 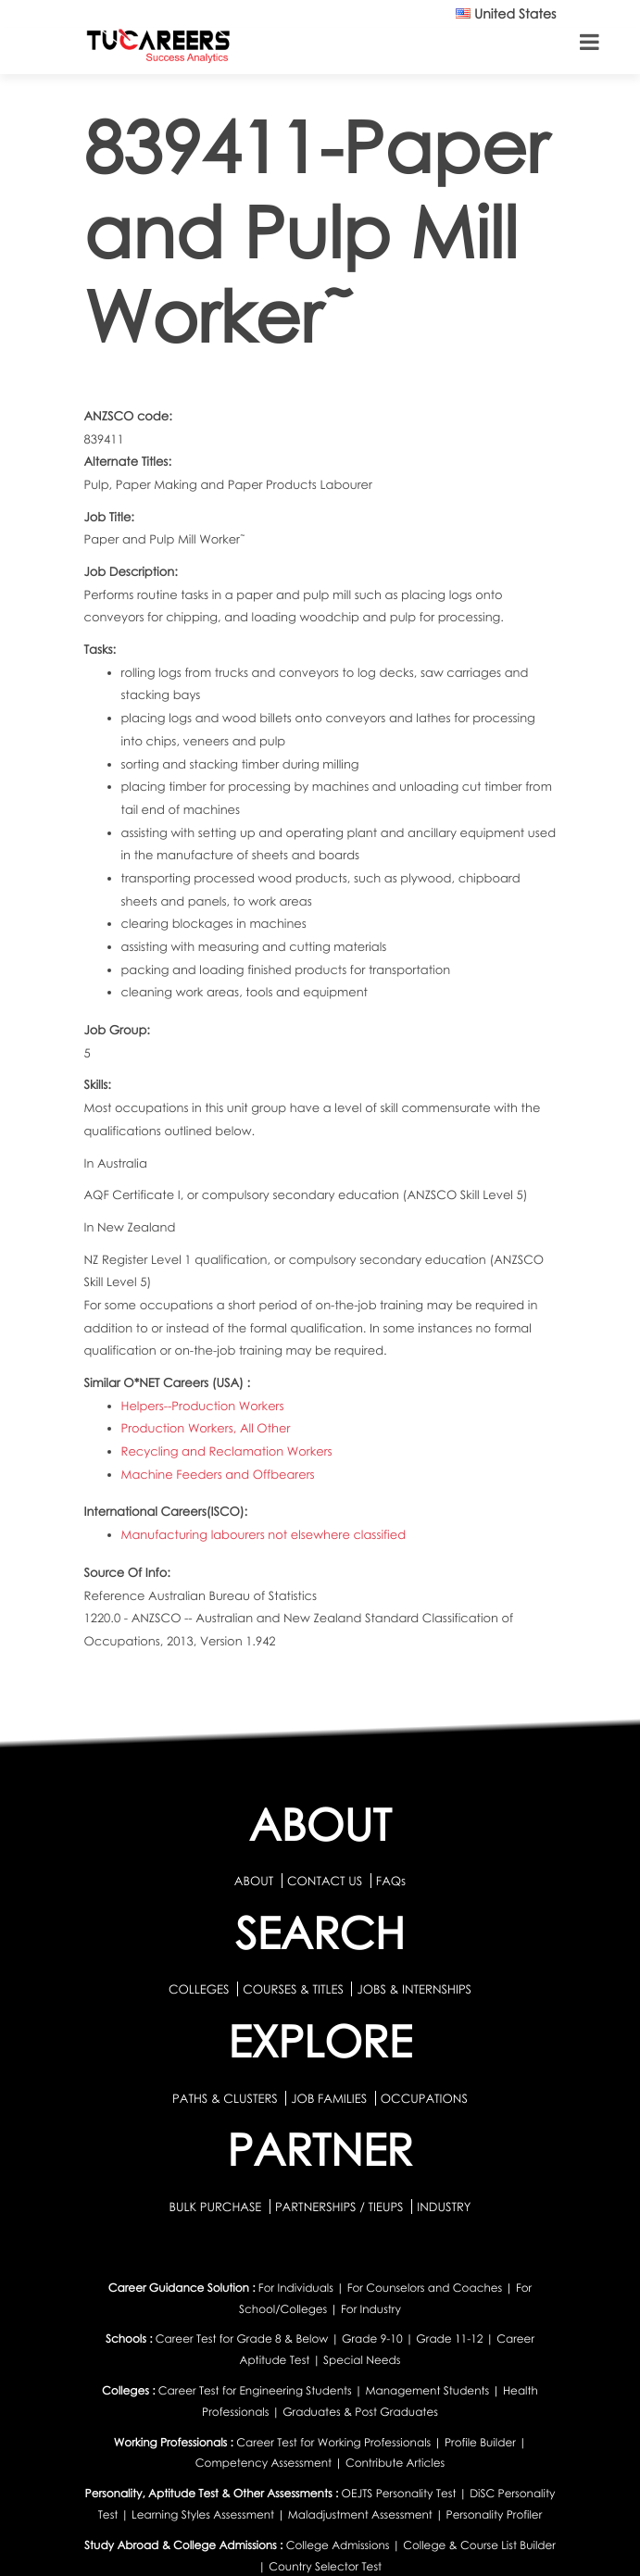 I want to click on Helpers--Production Workers, so click(x=202, y=1405).